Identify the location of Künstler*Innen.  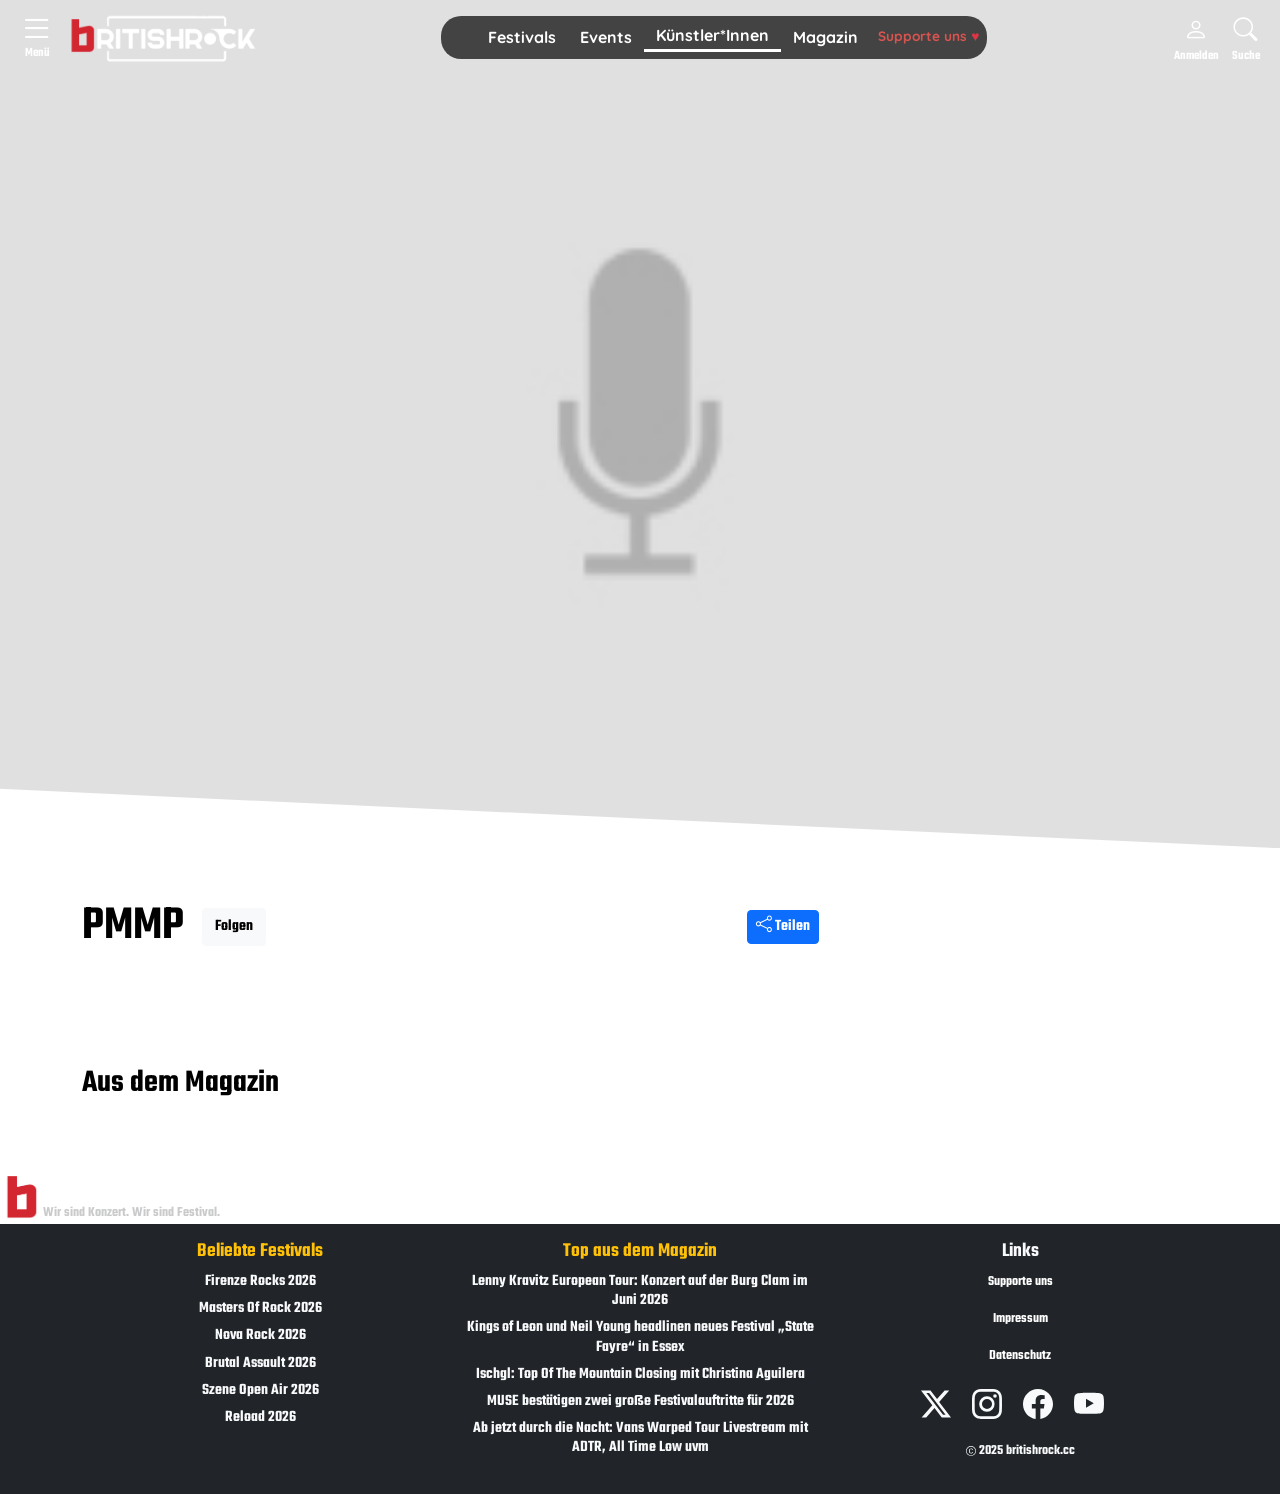
(712, 35).